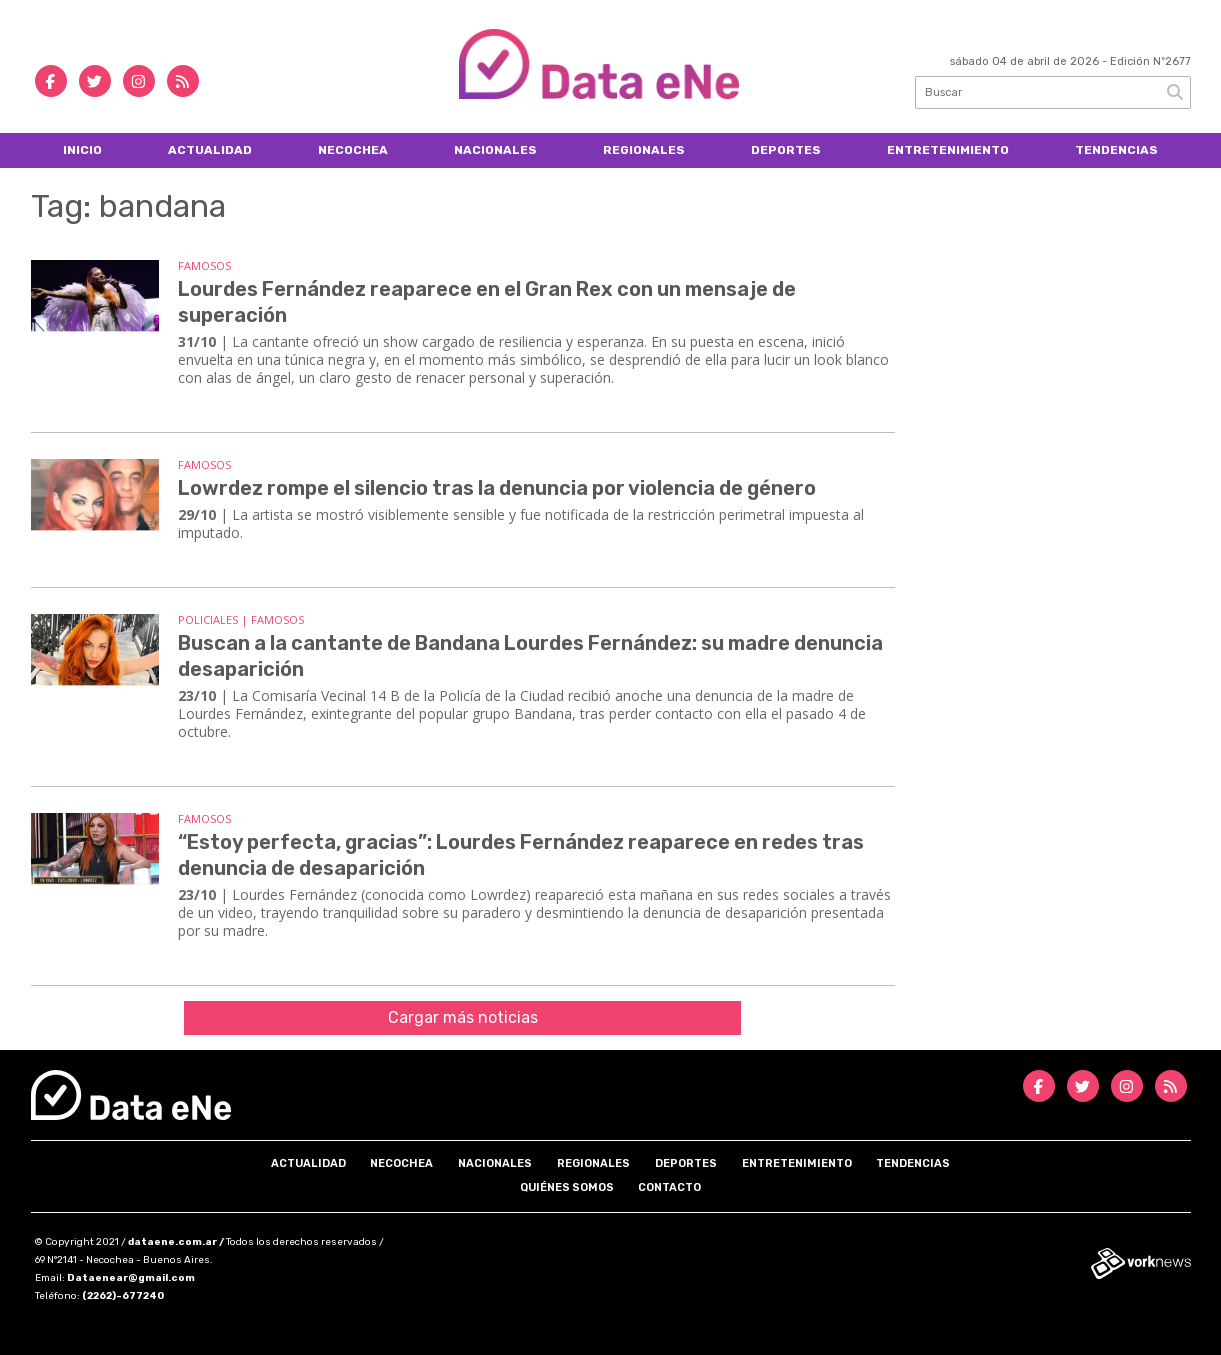 This screenshot has width=1221, height=1355. What do you see at coordinates (644, 150) in the screenshot?
I see `Regionales` at bounding box center [644, 150].